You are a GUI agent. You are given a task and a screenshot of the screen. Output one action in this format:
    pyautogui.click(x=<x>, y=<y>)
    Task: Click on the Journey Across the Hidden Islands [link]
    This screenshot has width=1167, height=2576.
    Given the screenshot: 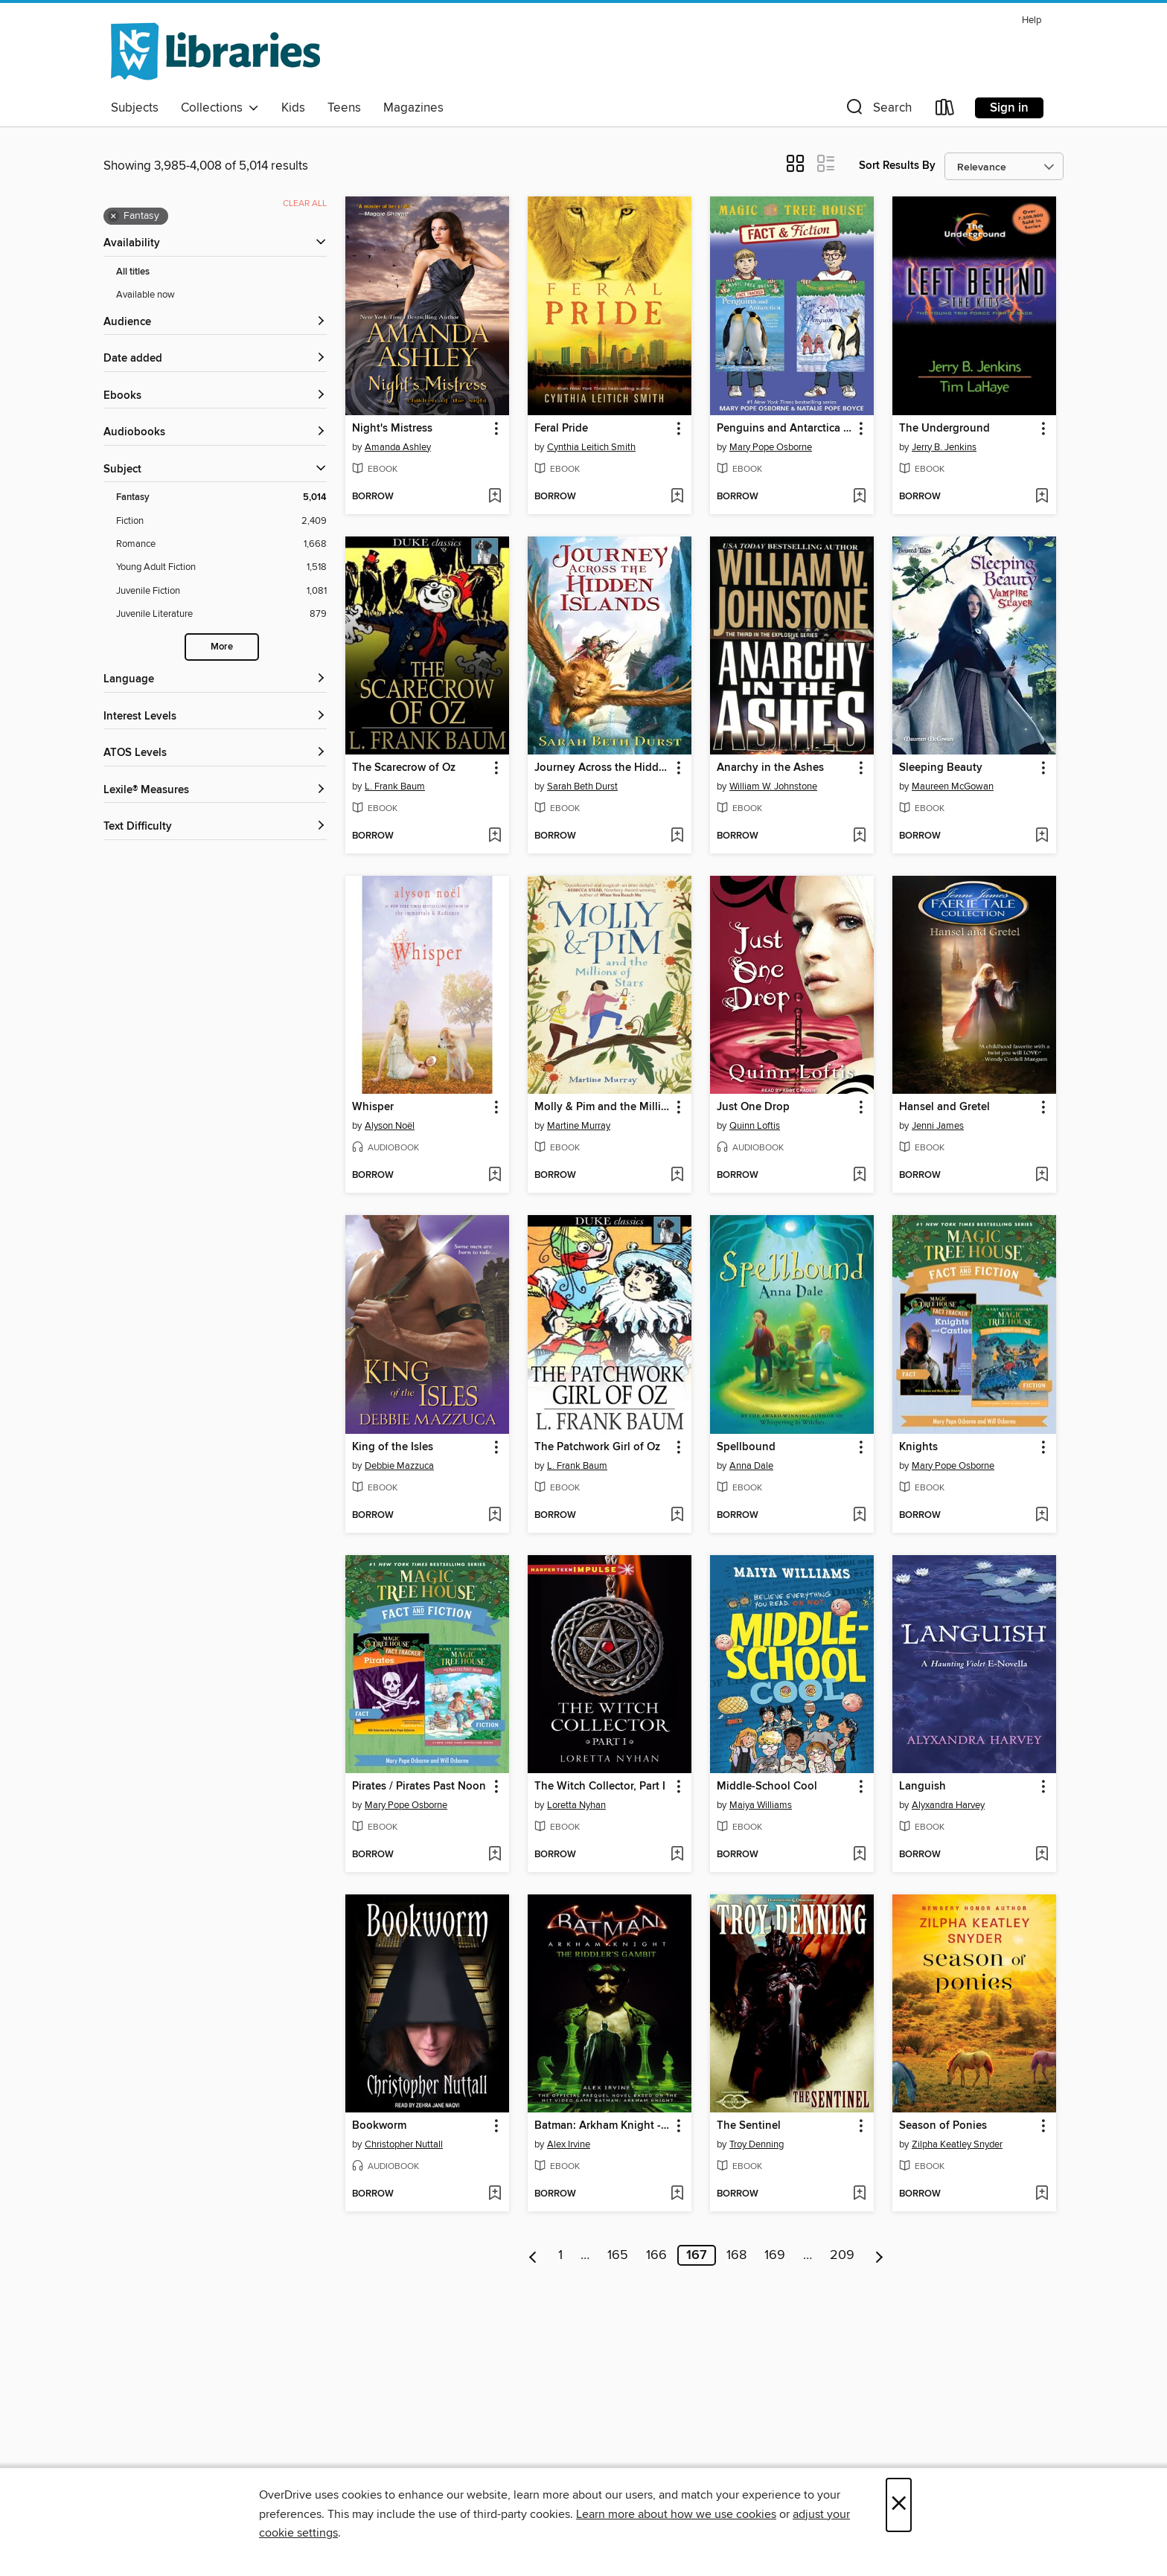 What is the action you would take?
    pyautogui.click(x=602, y=768)
    